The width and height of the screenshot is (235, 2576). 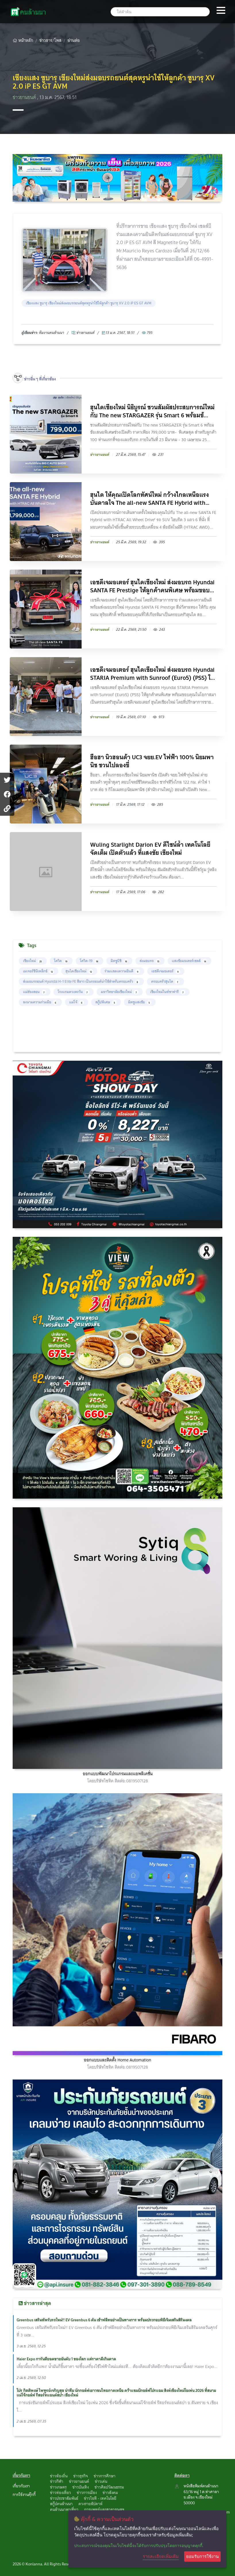 I want to click on ข่าวกีฬา, so click(x=56, y=2481).